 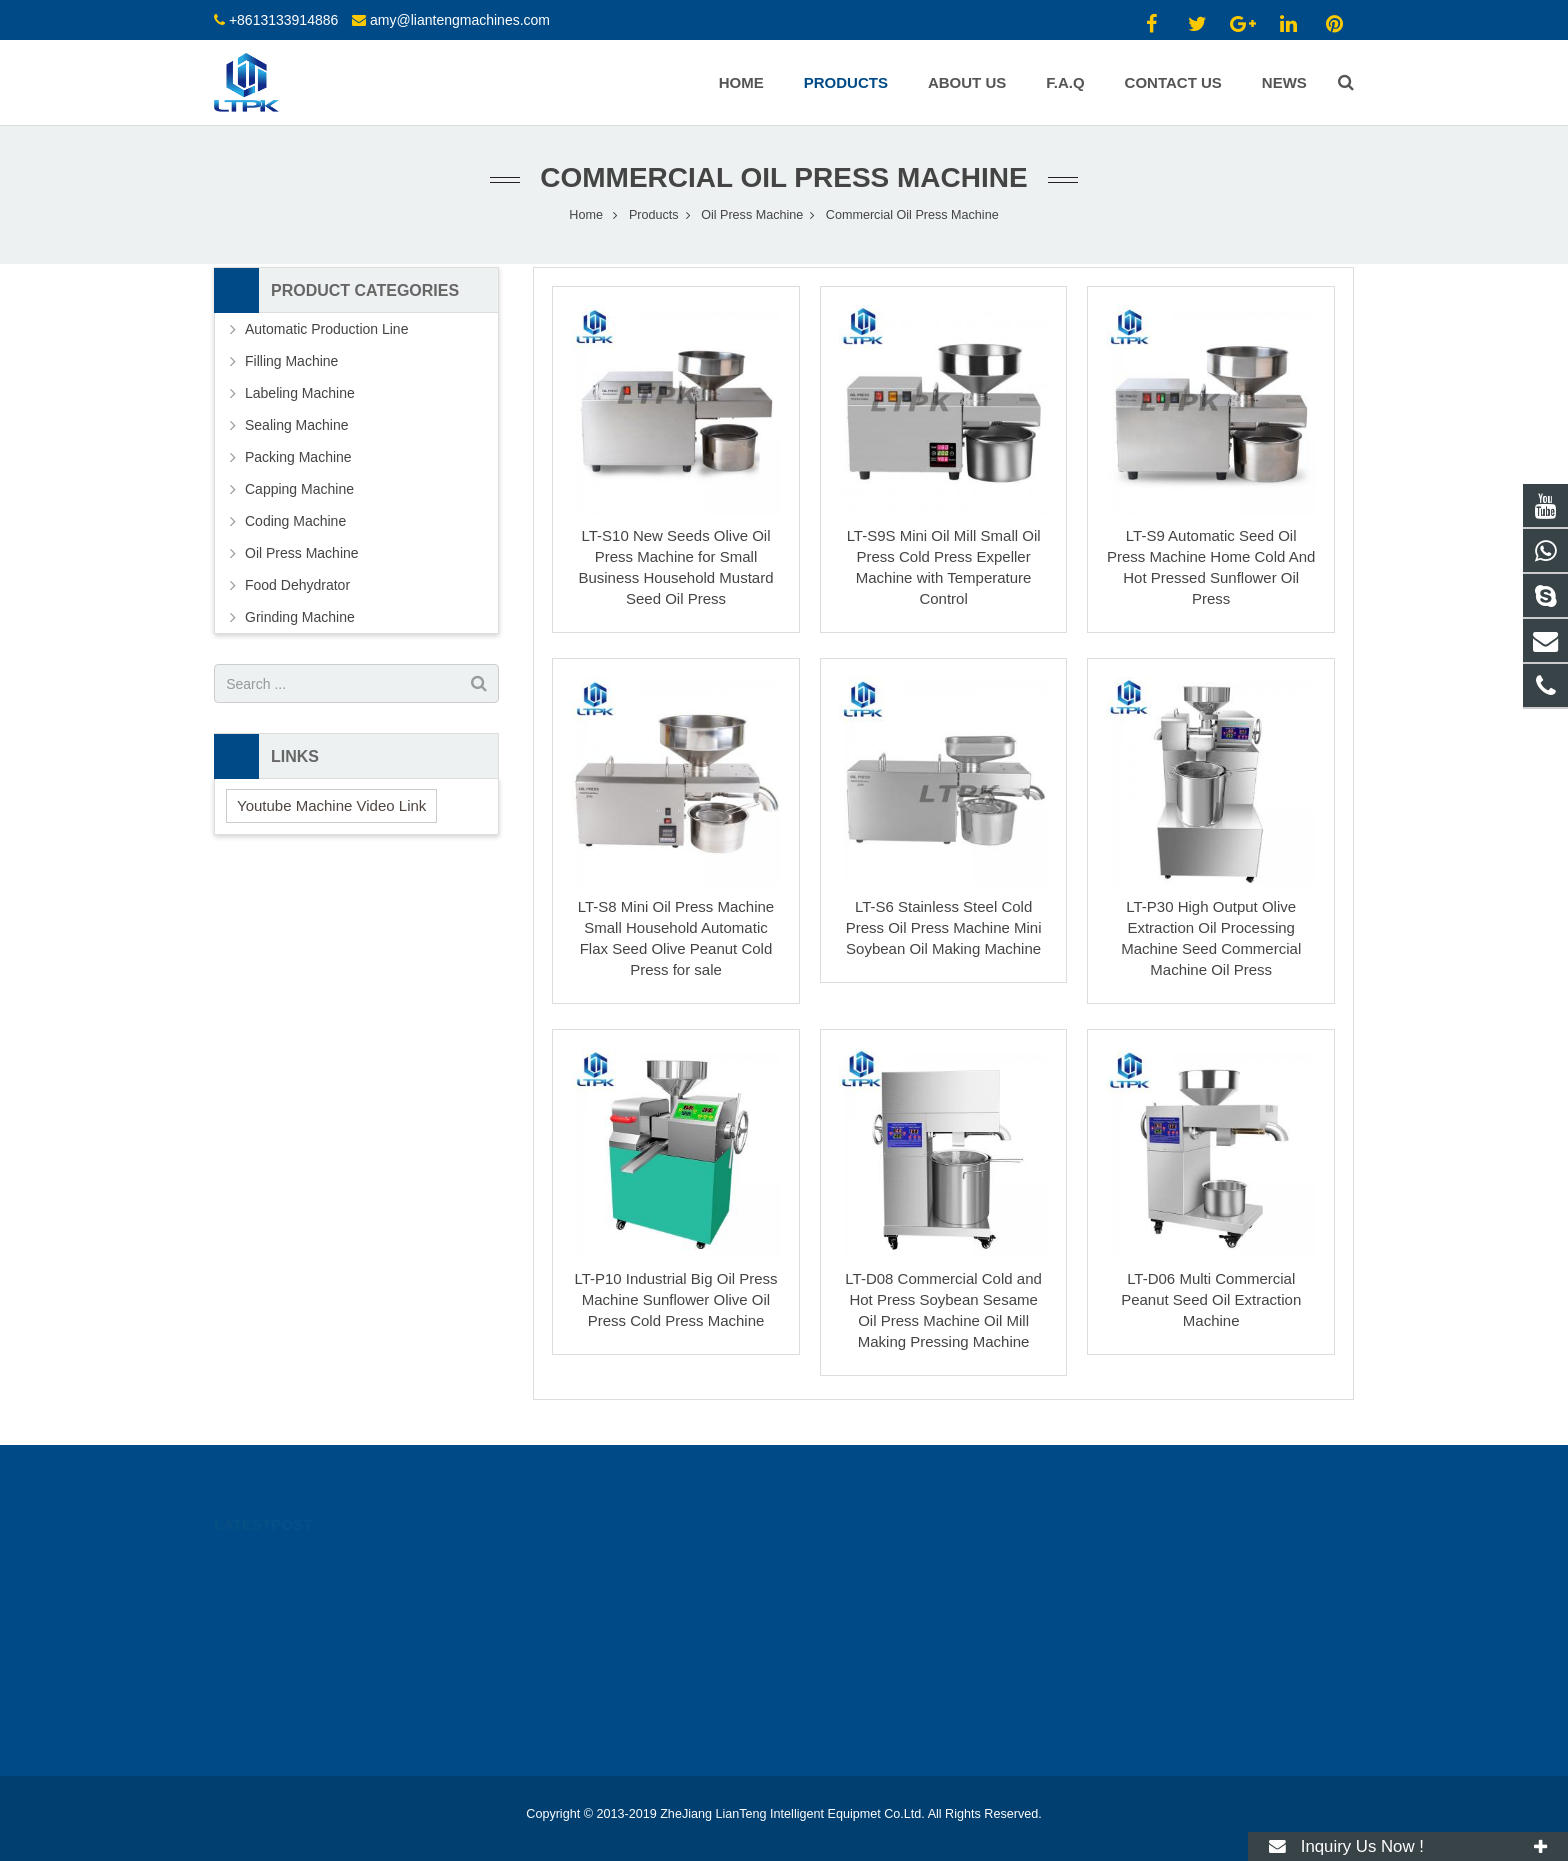 What do you see at coordinates (295, 521) in the screenshot?
I see `Coding Machine` at bounding box center [295, 521].